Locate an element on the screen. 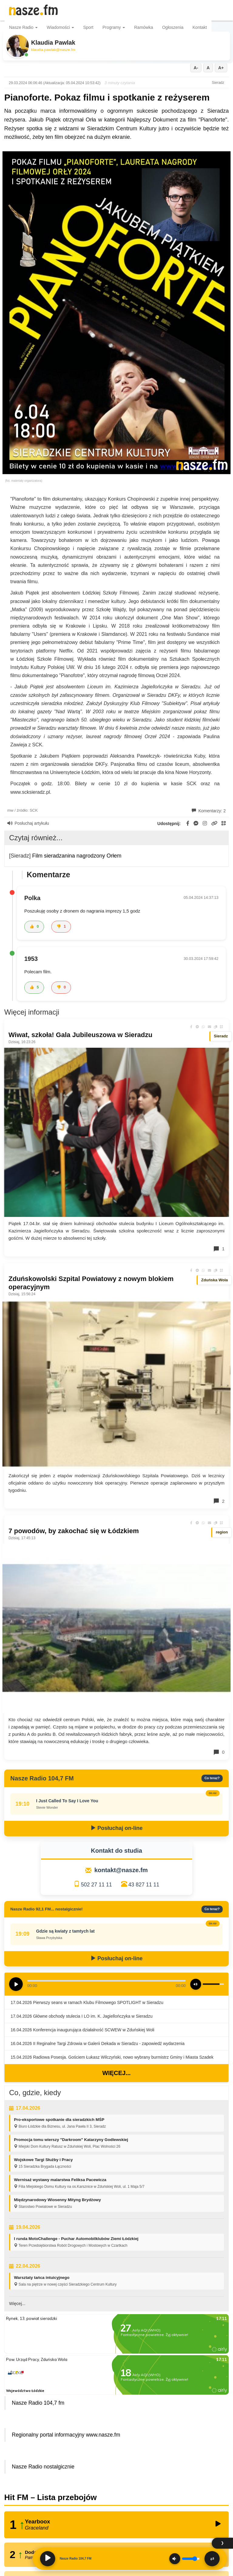 The height and width of the screenshot is (2576, 233). Posłuchaj artykułu is located at coordinates (28, 823).